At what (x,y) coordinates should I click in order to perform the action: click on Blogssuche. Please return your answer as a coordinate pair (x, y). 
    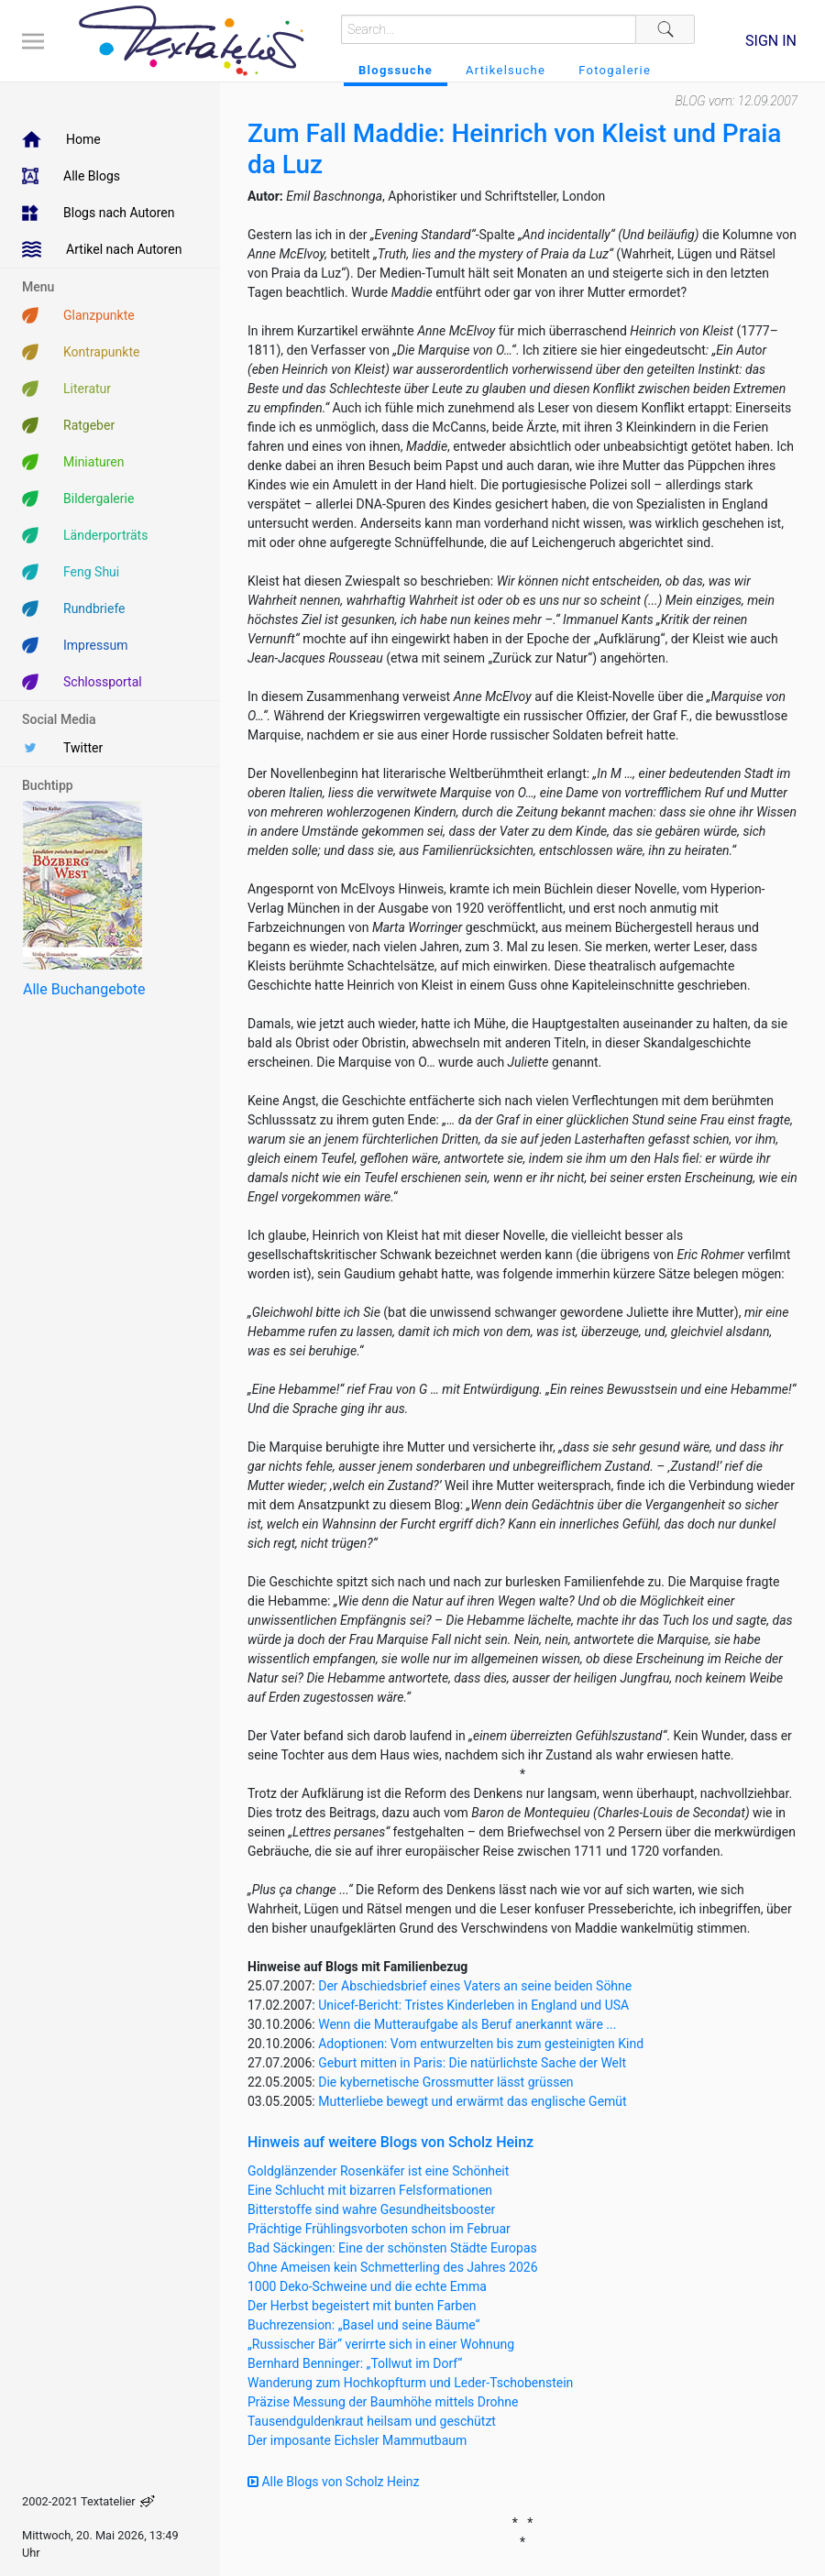
    Looking at the image, I should click on (395, 70).